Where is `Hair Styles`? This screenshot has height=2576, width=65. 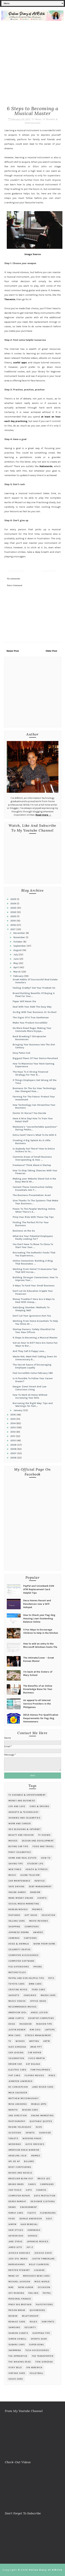
Hair Styles is located at coordinates (15, 2230).